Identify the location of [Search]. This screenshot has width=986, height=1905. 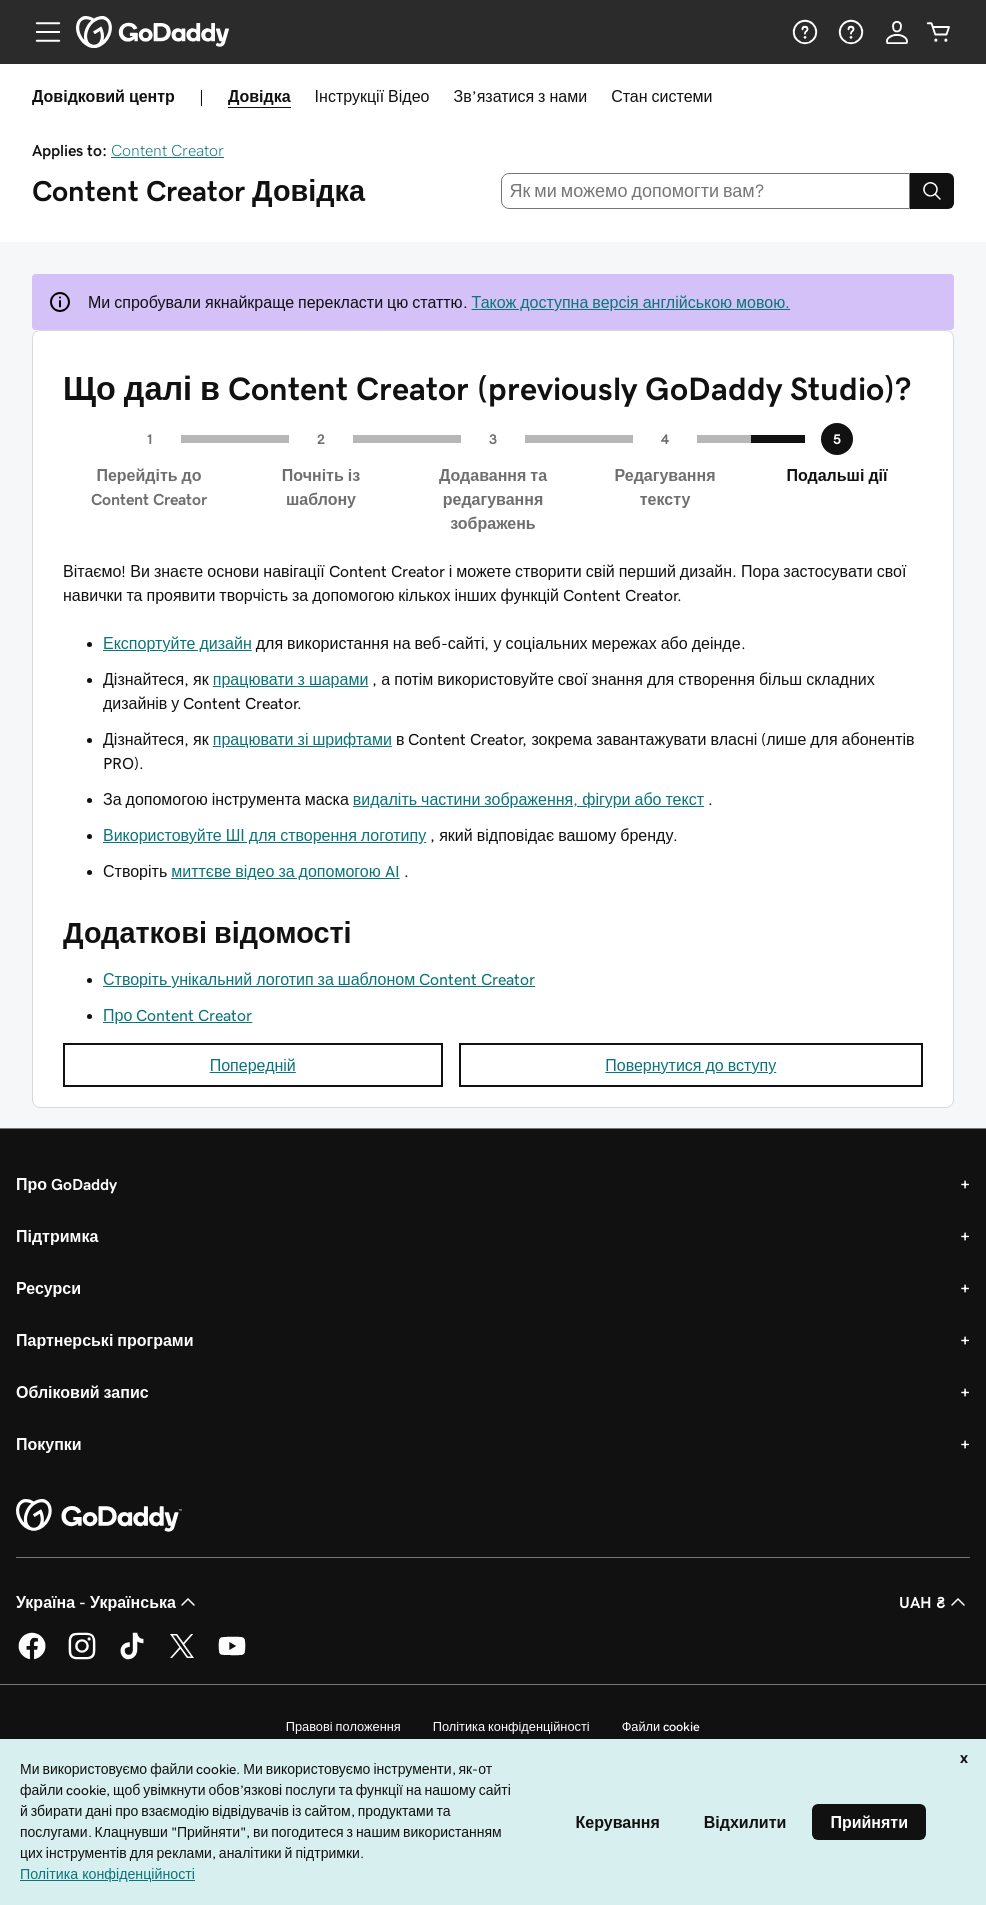
(932, 191).